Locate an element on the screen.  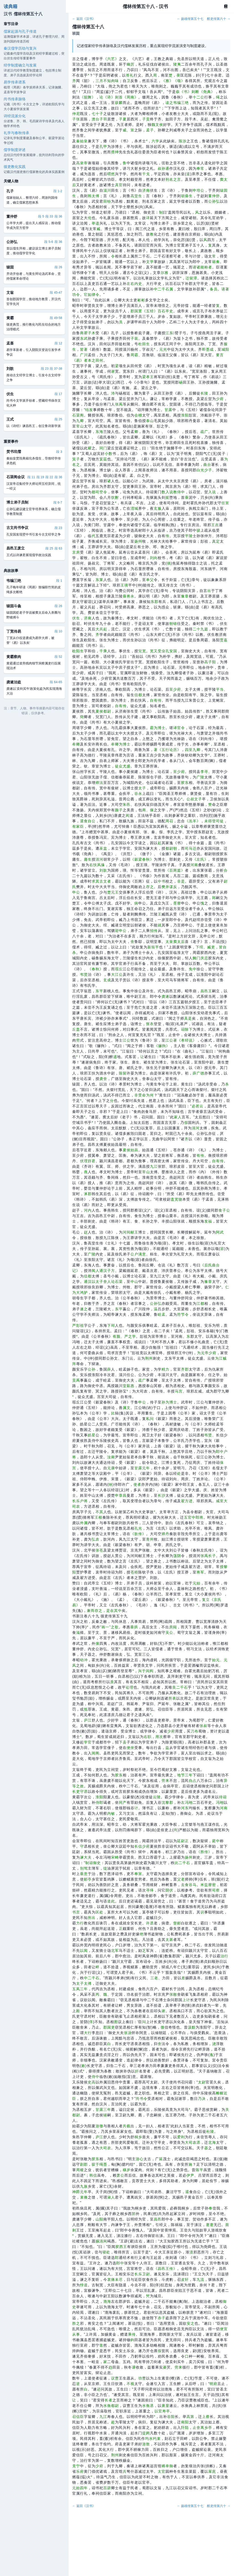
河南 [button] is located at coordinates (194, 865).